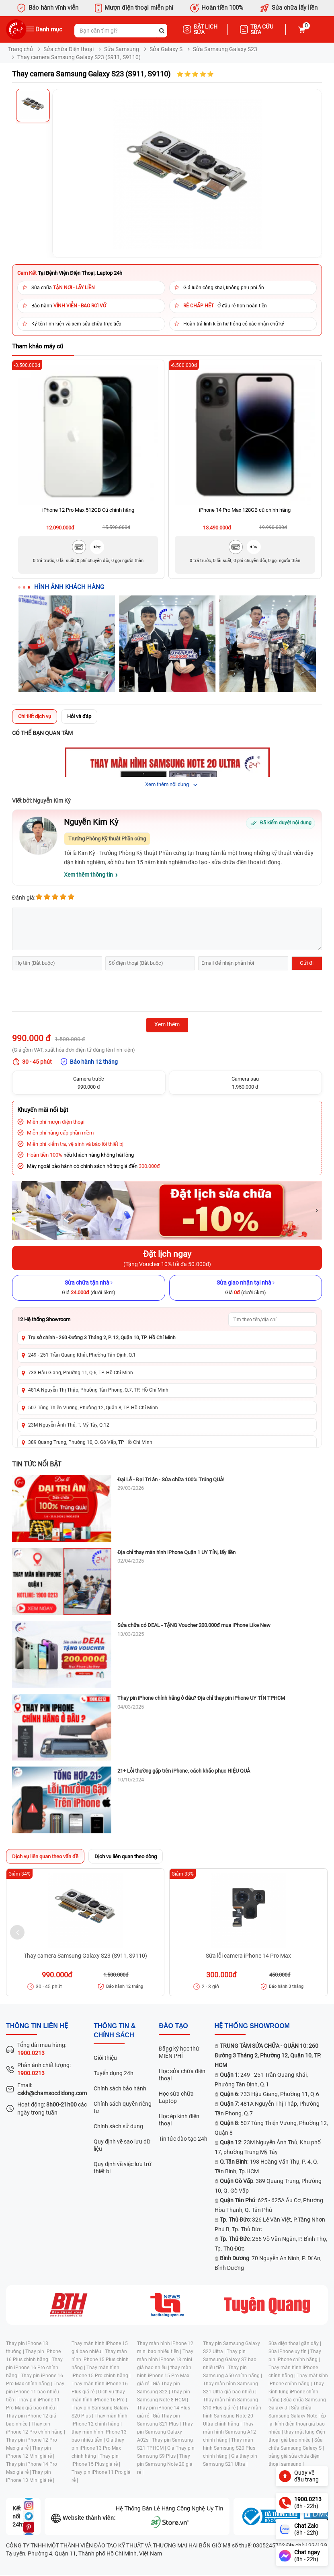 The width and height of the screenshot is (334, 2576). What do you see at coordinates (167, 784) in the screenshot?
I see `Xem thêm nội dung` at bounding box center [167, 784].